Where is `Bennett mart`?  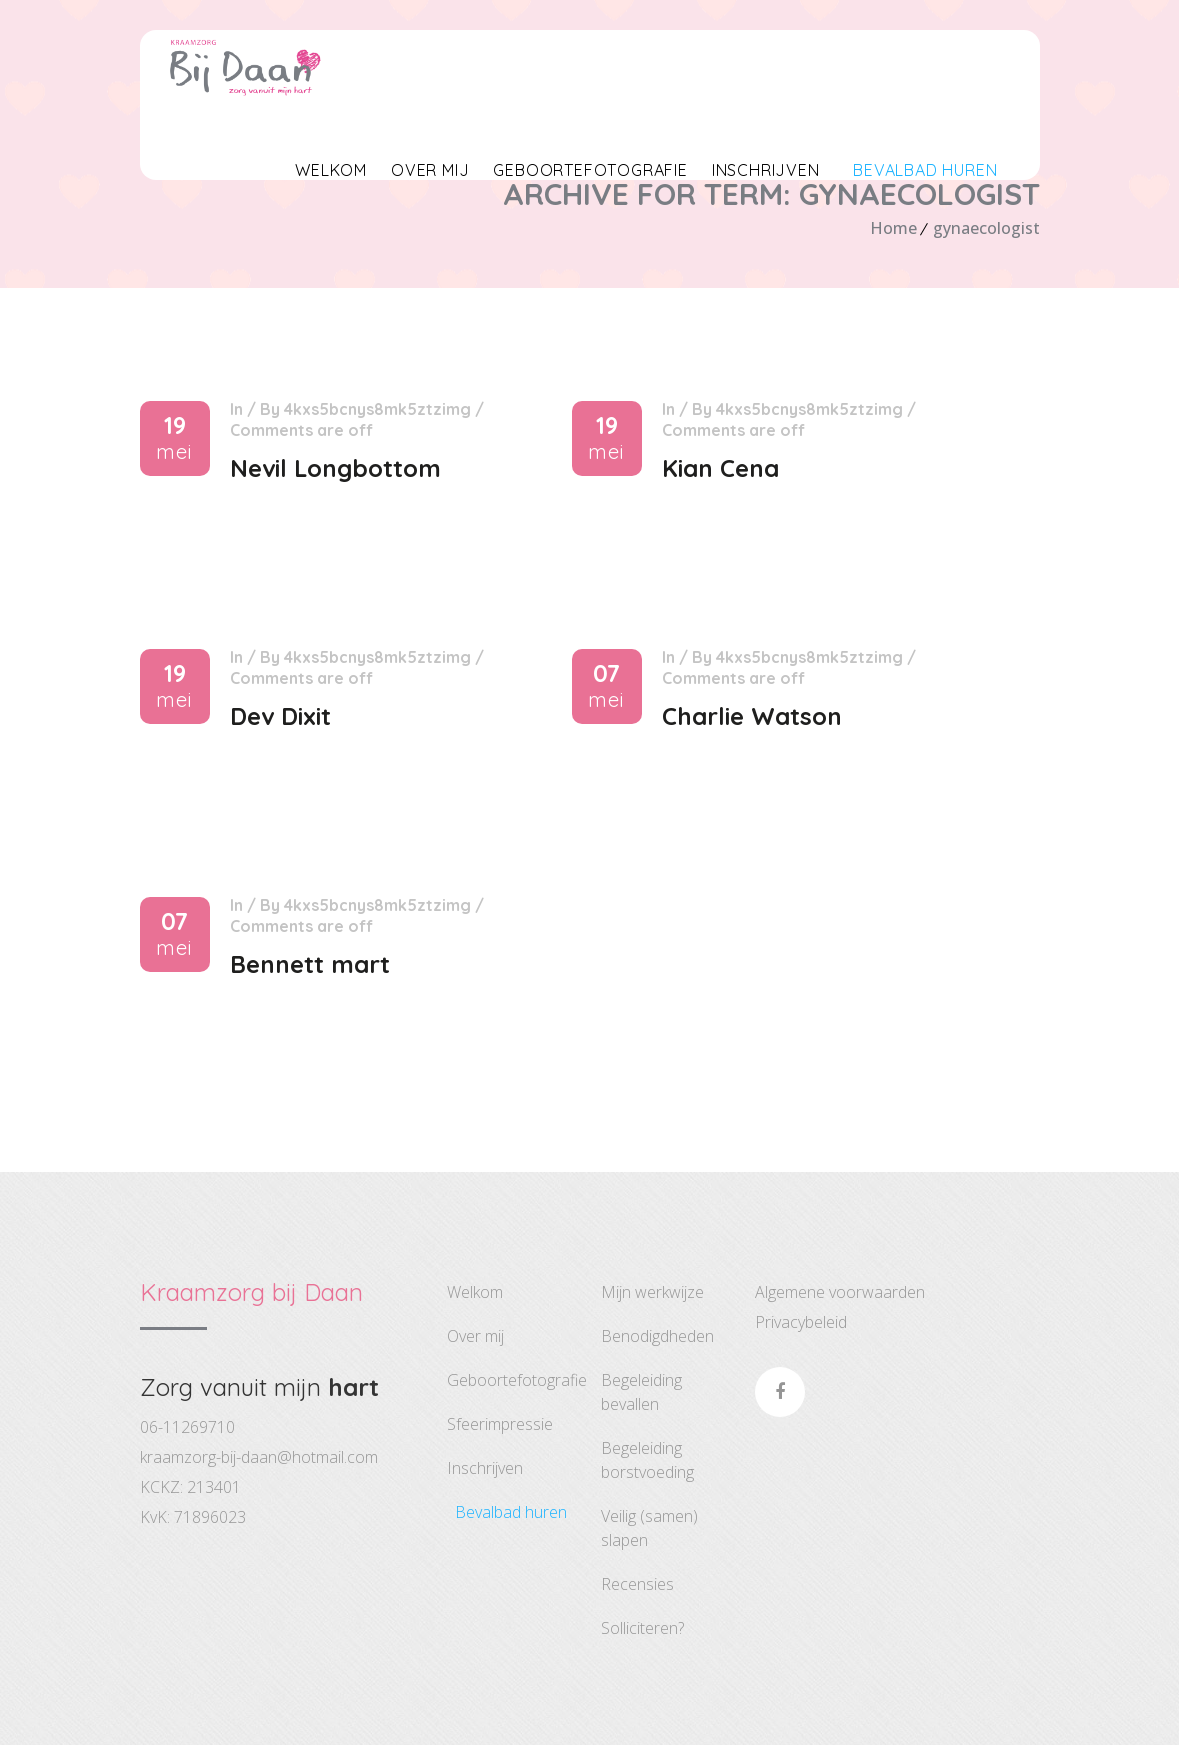 Bennett mart is located at coordinates (310, 964).